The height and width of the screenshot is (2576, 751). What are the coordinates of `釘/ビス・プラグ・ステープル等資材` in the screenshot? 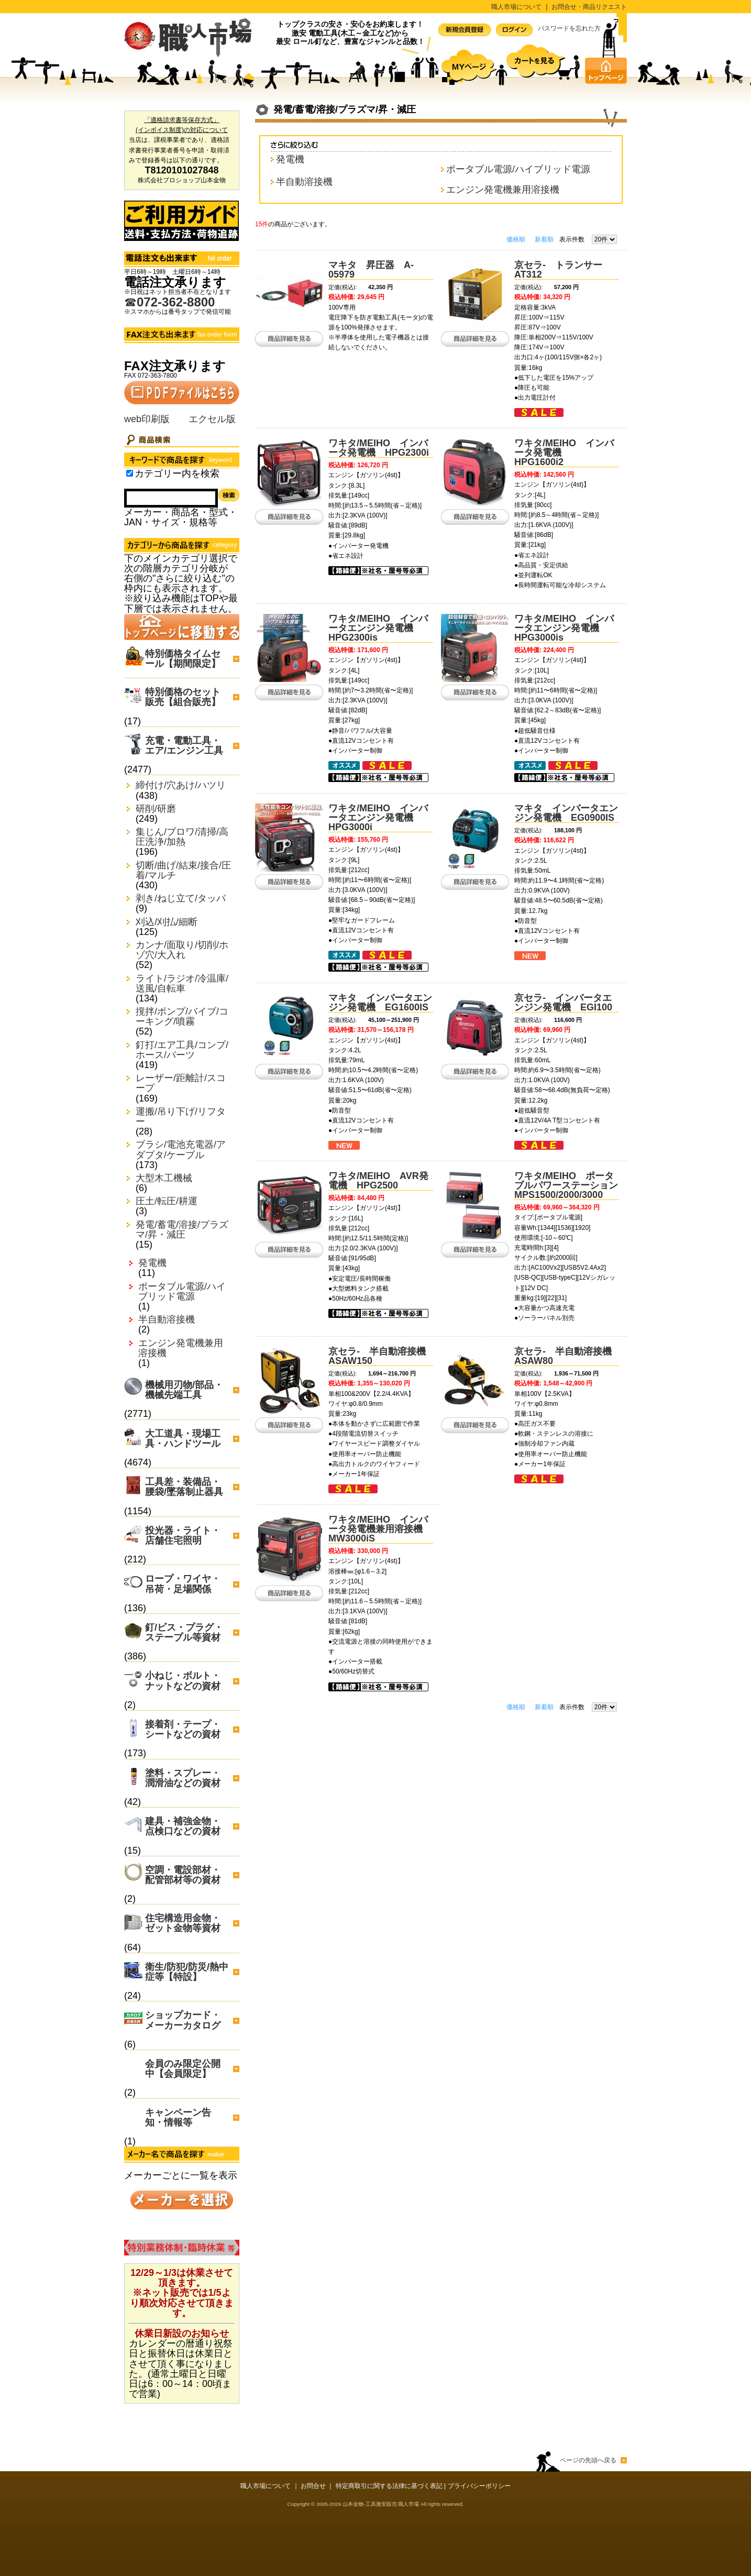 It's located at (184, 1632).